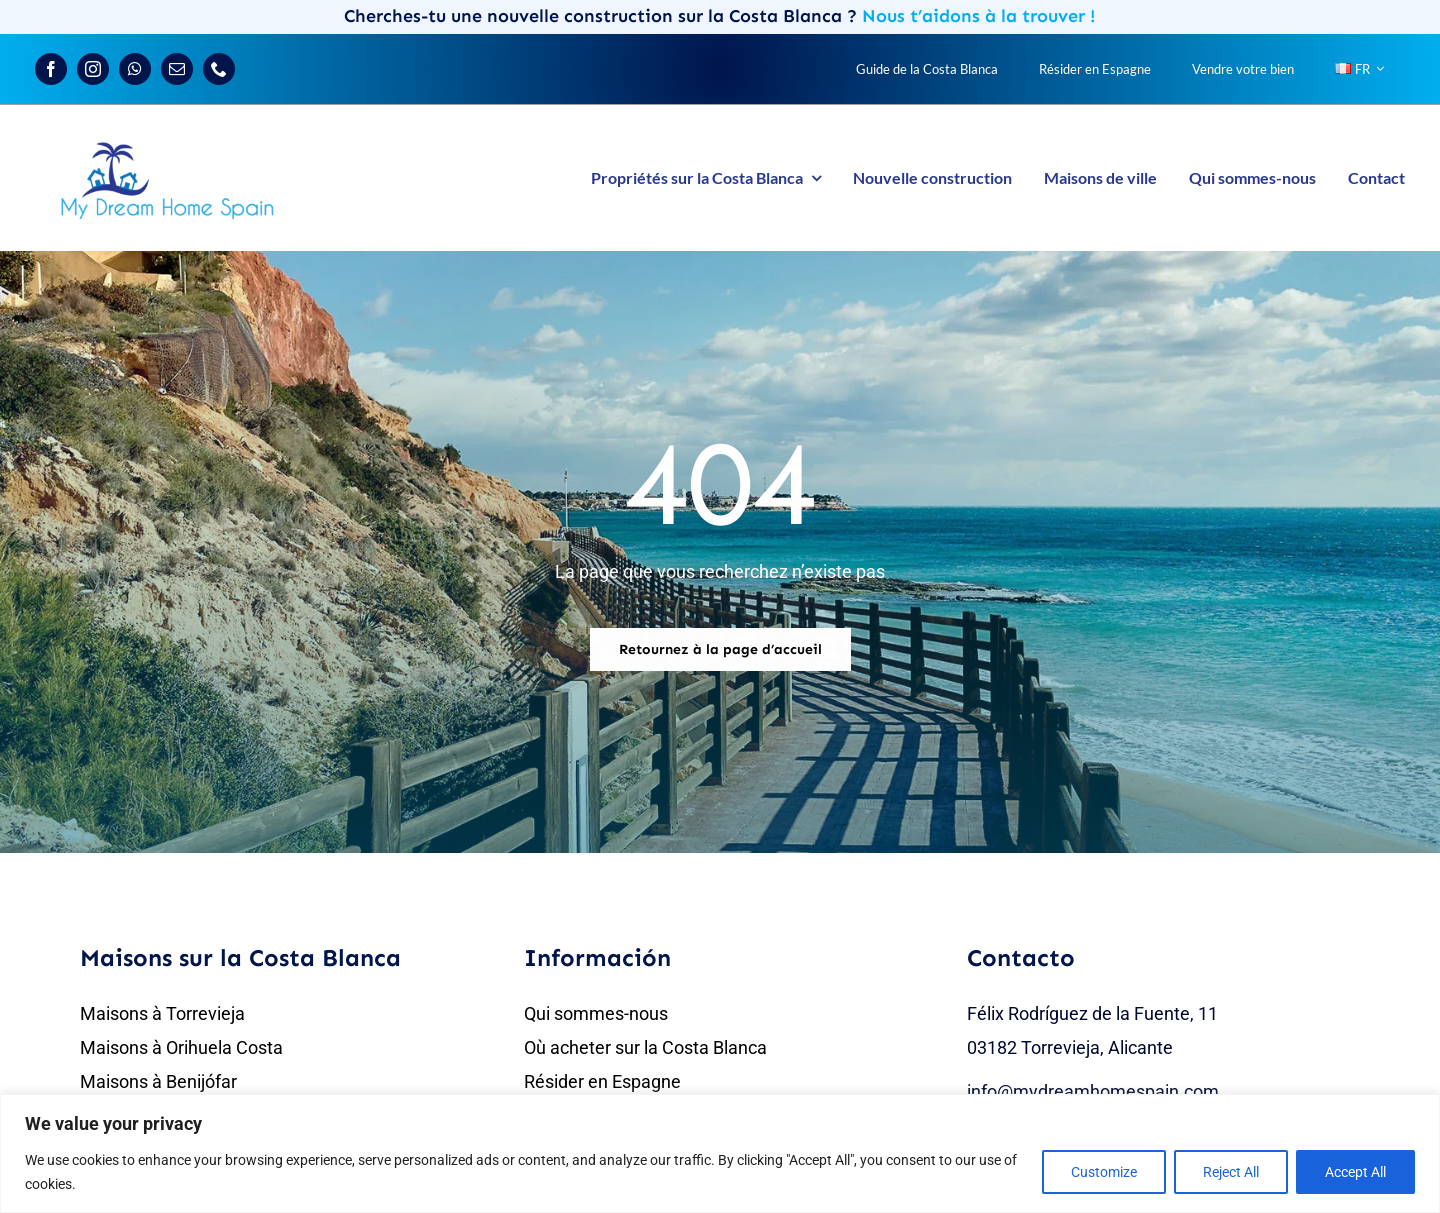 The image size is (1440, 1213). What do you see at coordinates (1093, 1091) in the screenshot?
I see `info@mydreamhomespain.com` at bounding box center [1093, 1091].